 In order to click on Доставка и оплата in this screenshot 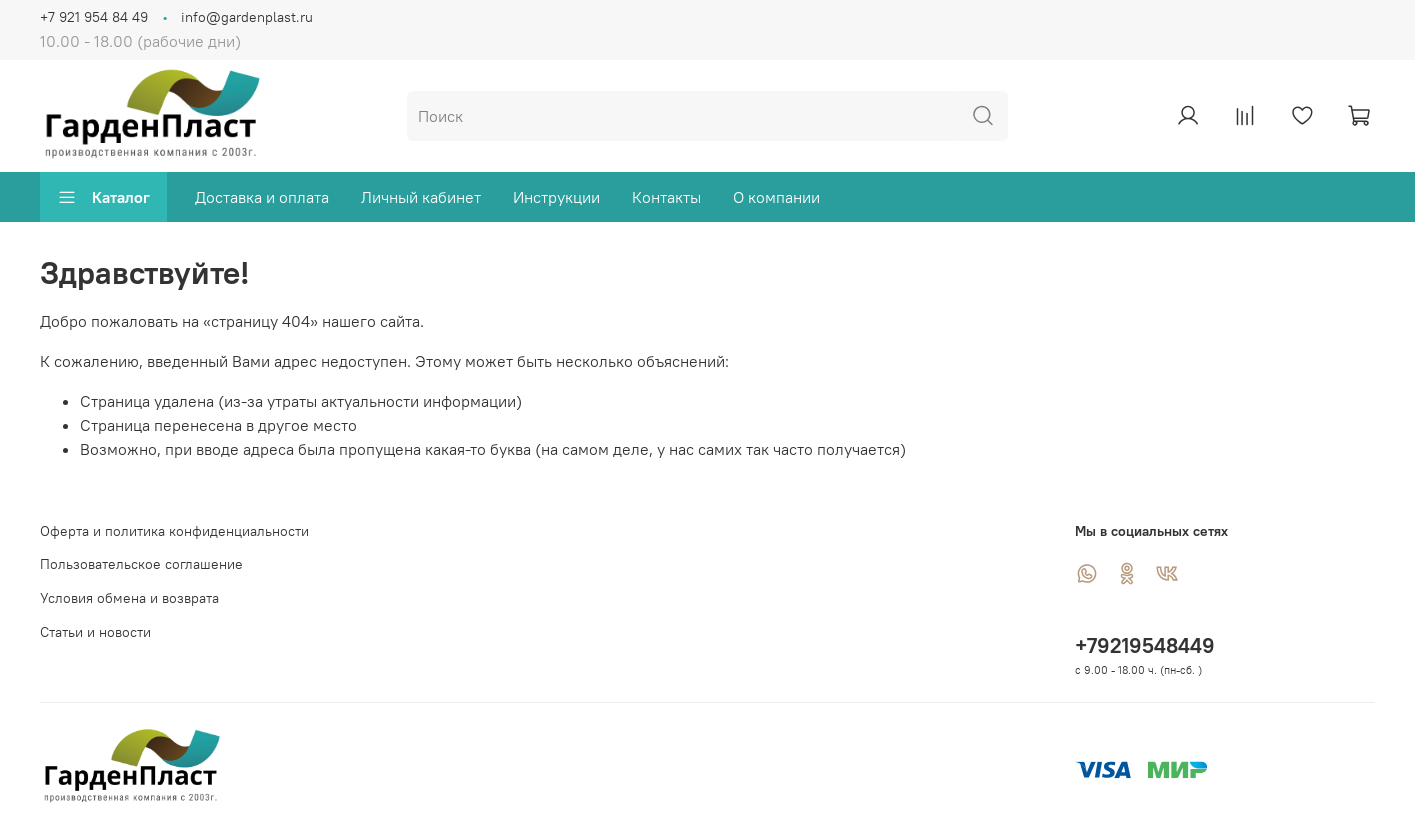, I will do `click(262, 197)`.